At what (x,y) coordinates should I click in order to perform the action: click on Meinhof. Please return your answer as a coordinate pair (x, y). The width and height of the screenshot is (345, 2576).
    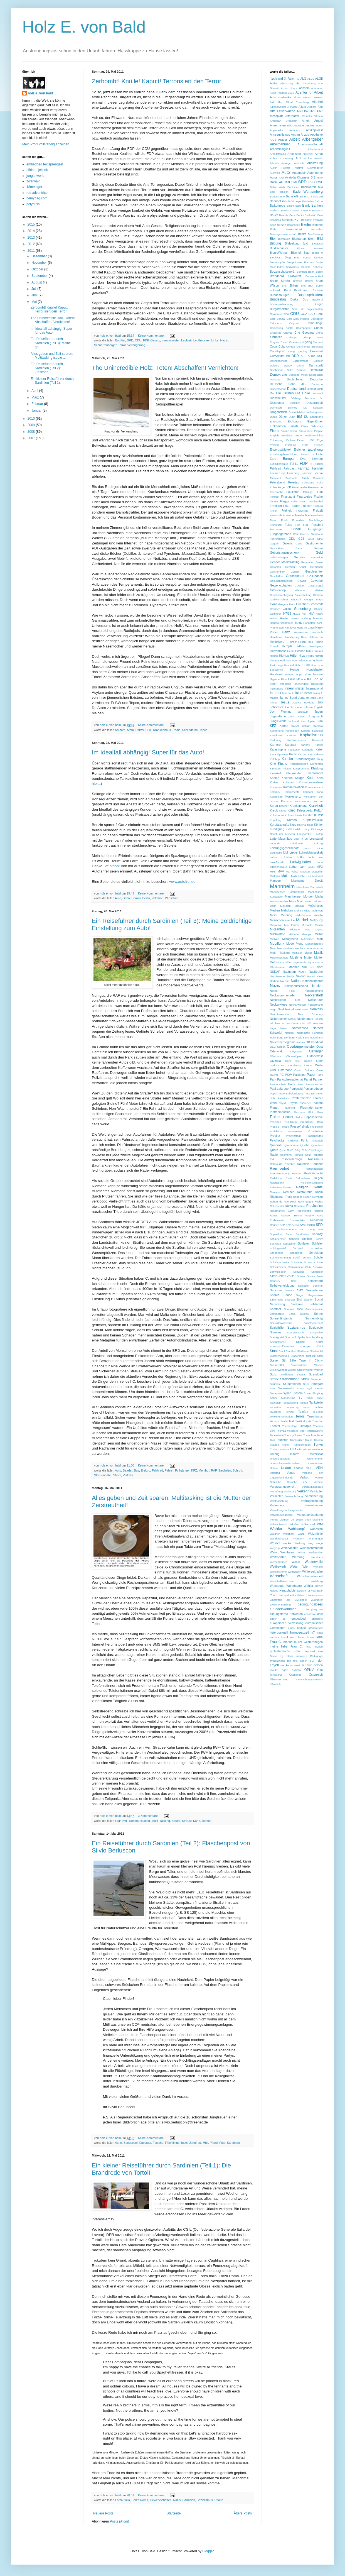
    Looking at the image, I should click on (204, 1470).